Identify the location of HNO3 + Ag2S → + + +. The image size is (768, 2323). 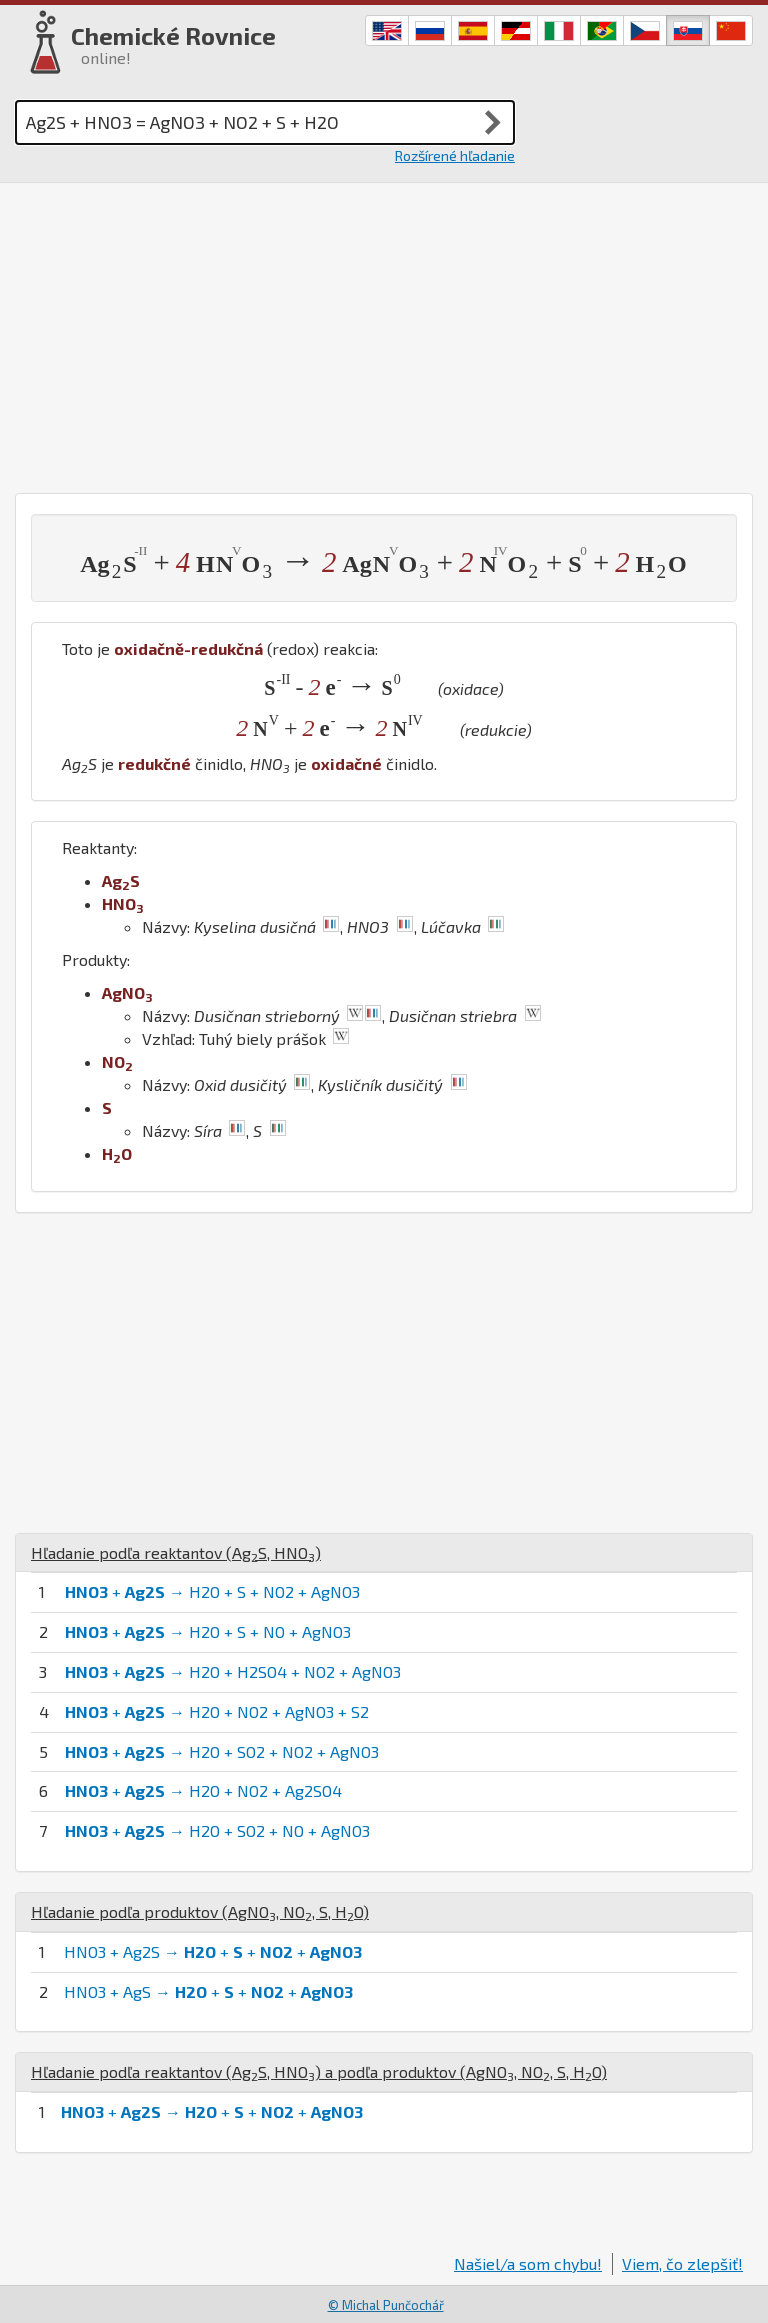
(213, 1951).